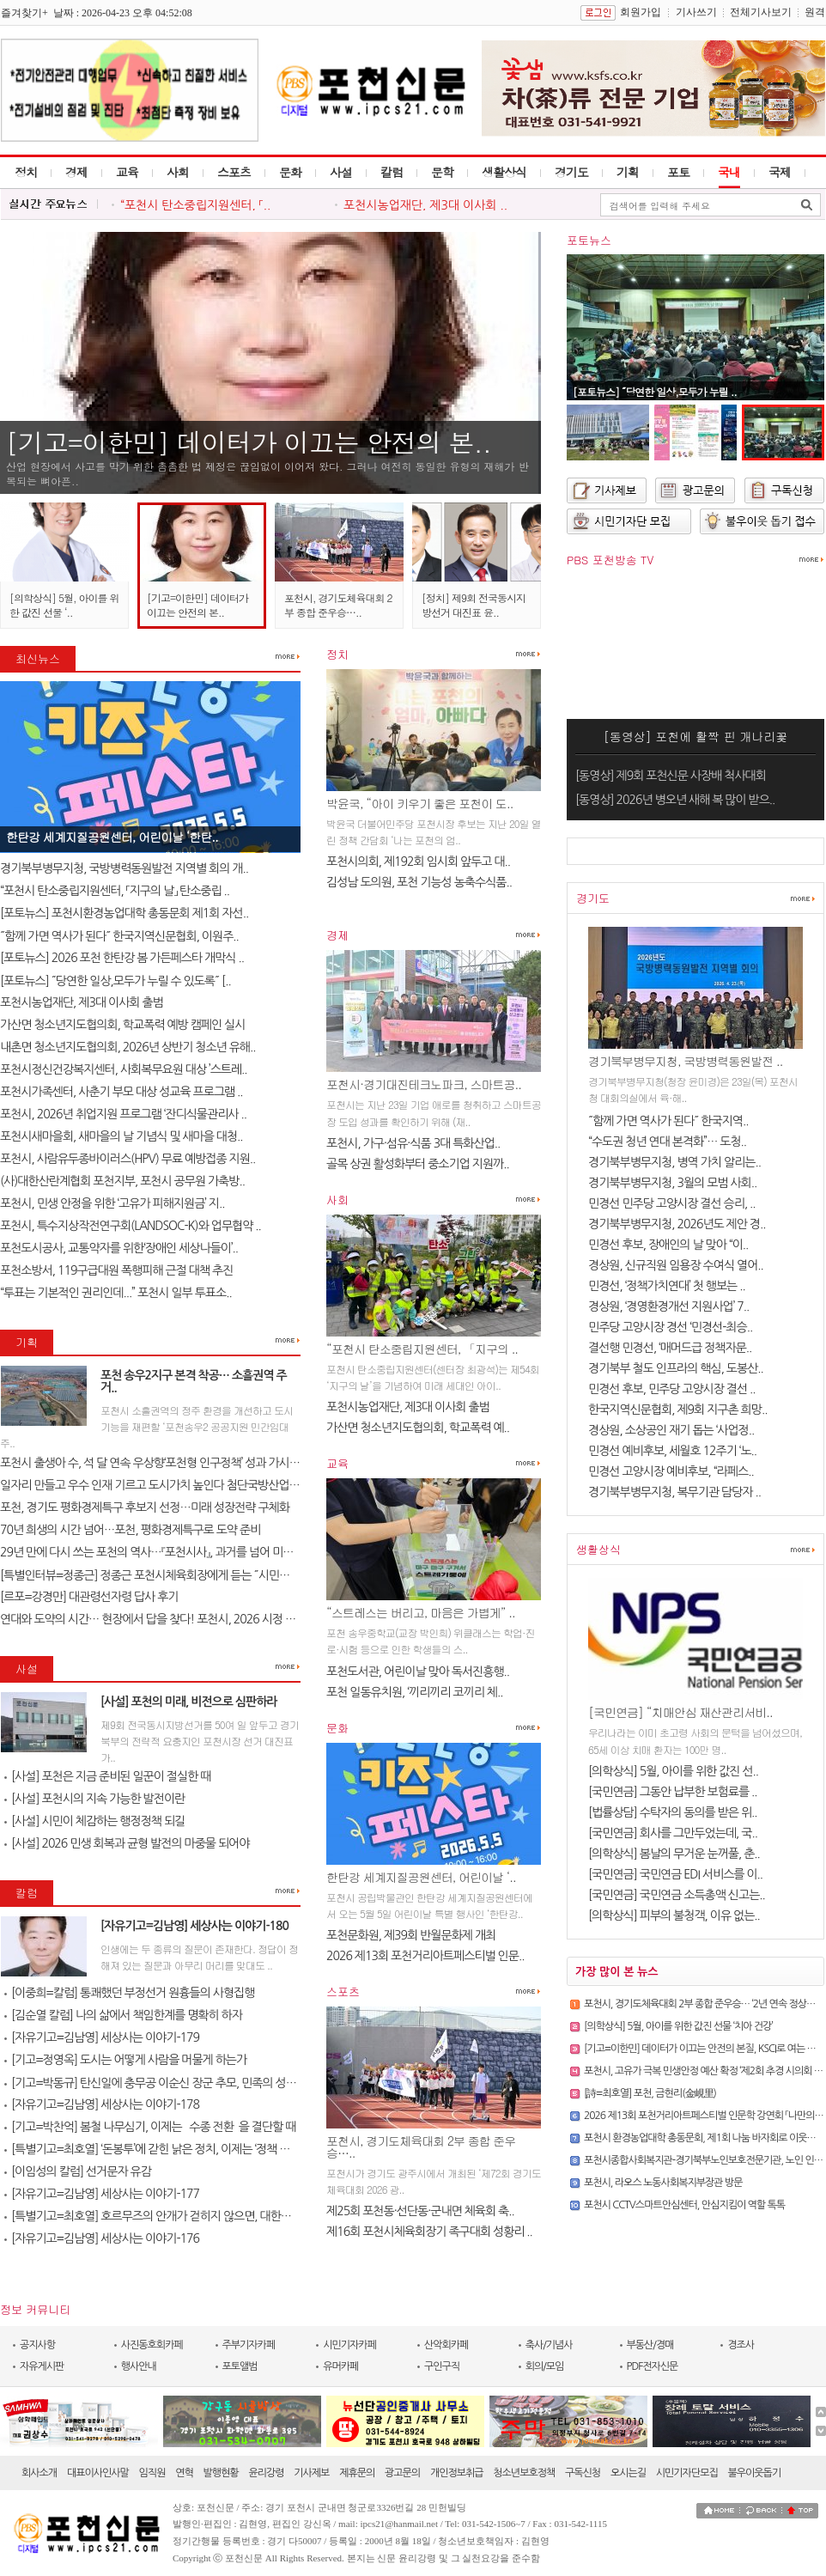 The image size is (826, 2576). I want to click on [이임성의 칼럼] 선거문자 유감, so click(77, 2171).